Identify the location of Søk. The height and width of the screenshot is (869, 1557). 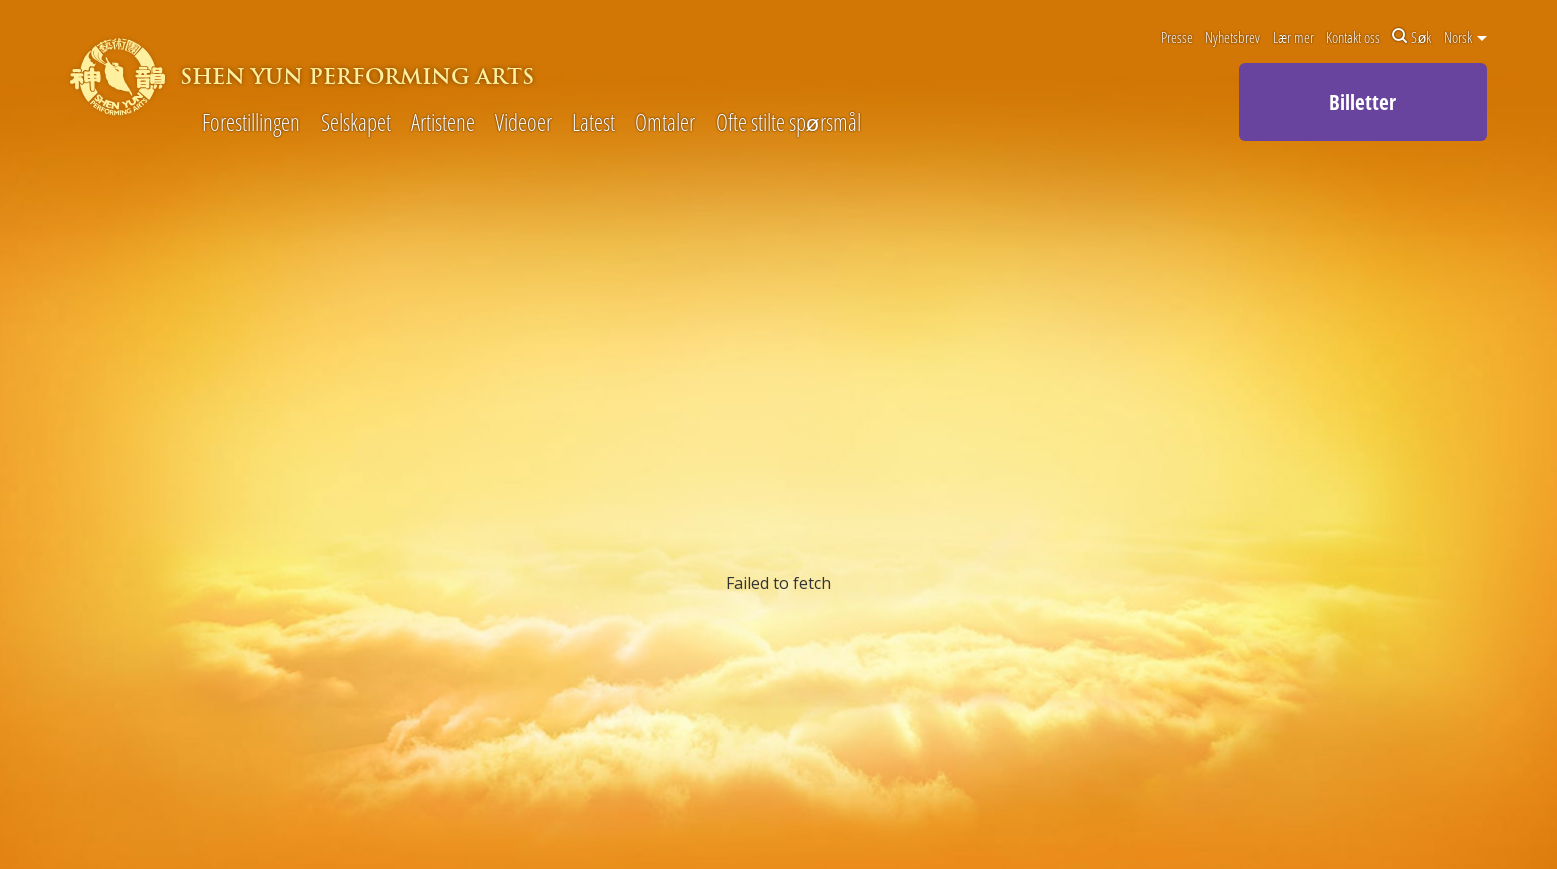
(1411, 37).